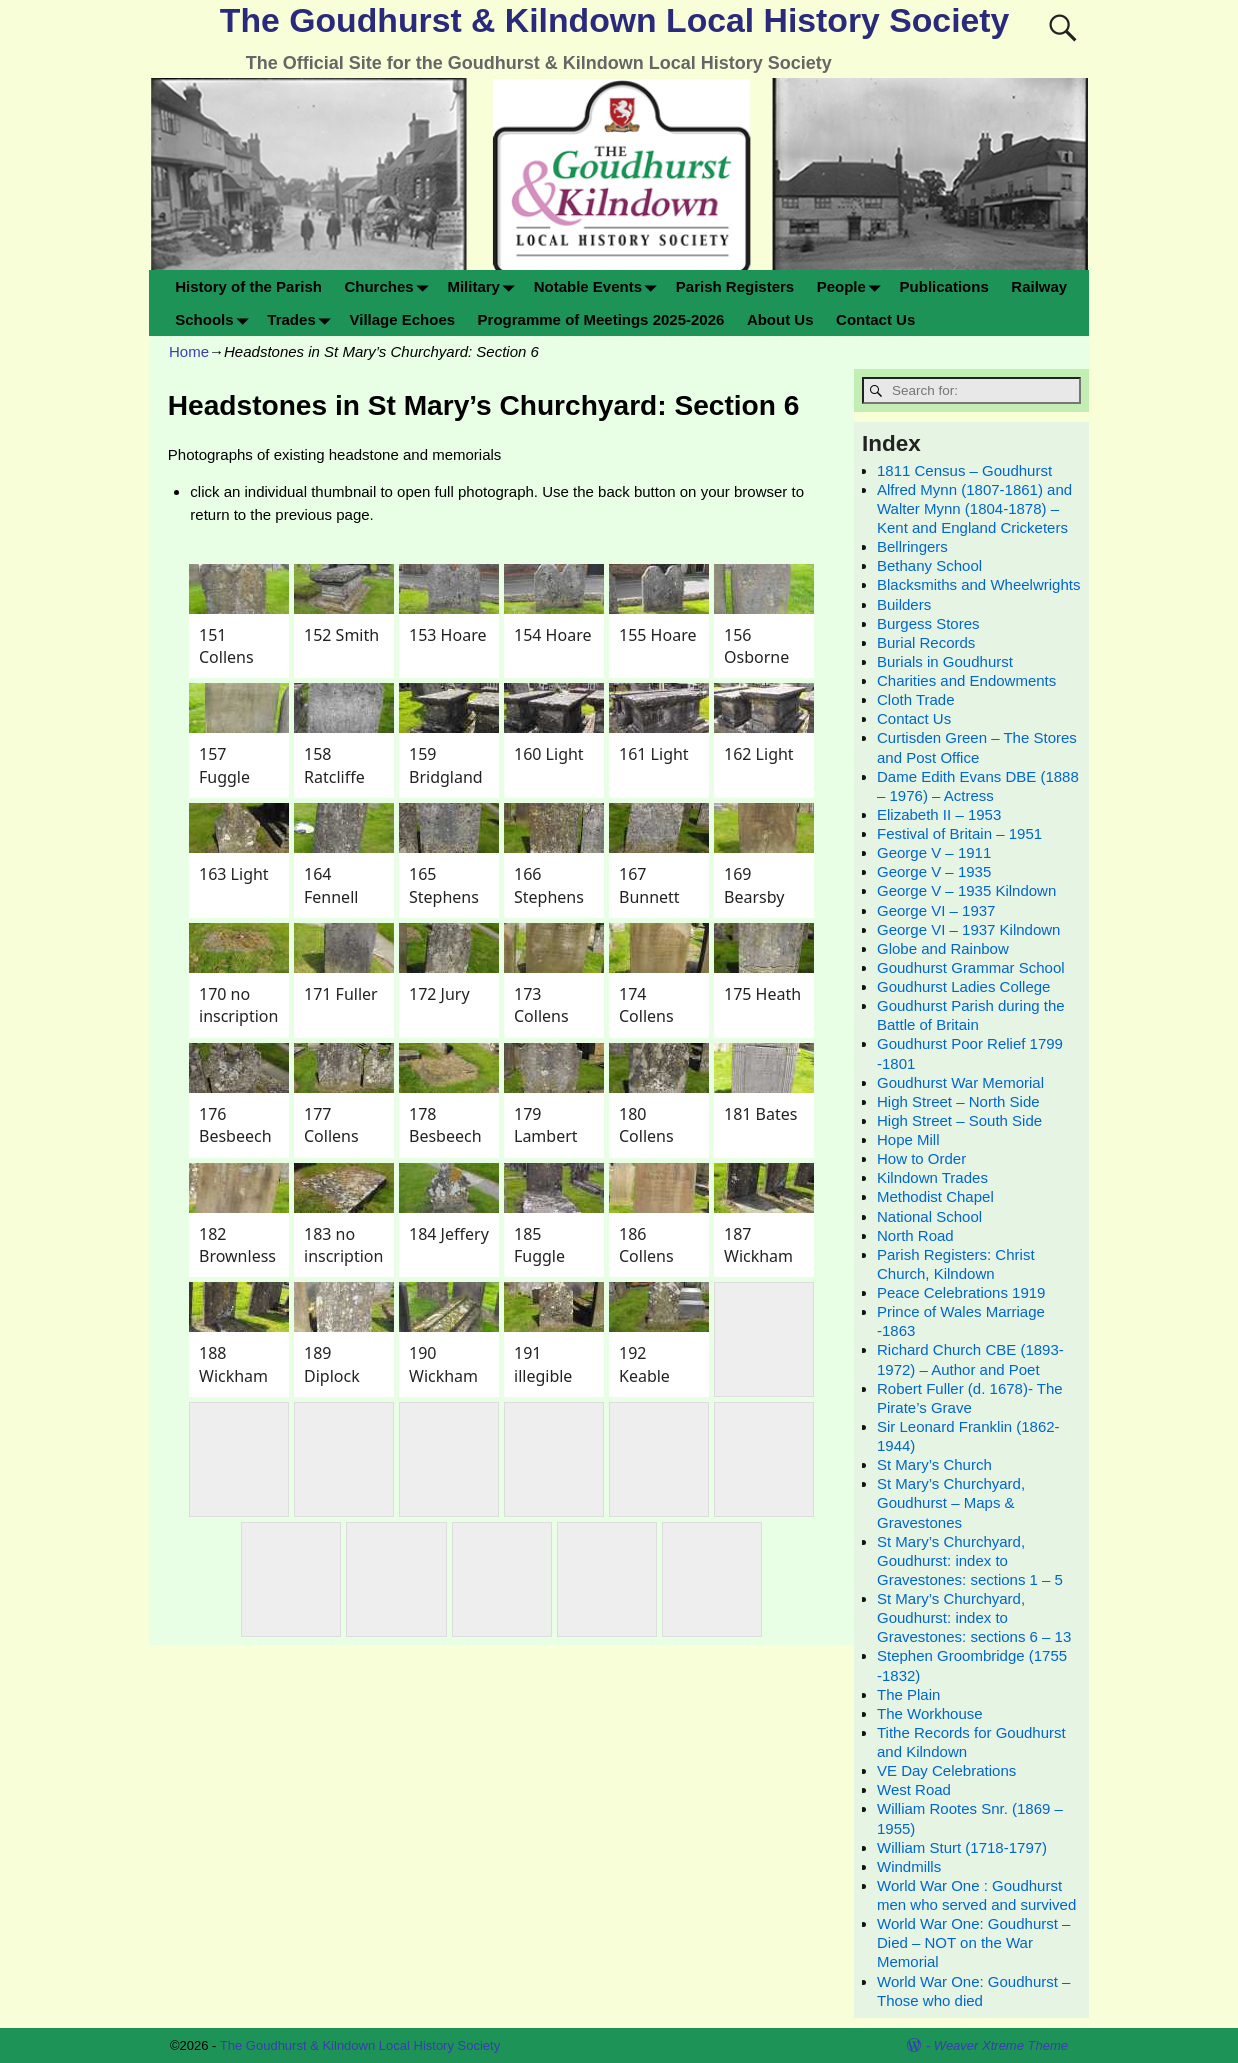 Image resolution: width=1238 pixels, height=2063 pixels. What do you see at coordinates (930, 1713) in the screenshot?
I see `The Workhouse` at bounding box center [930, 1713].